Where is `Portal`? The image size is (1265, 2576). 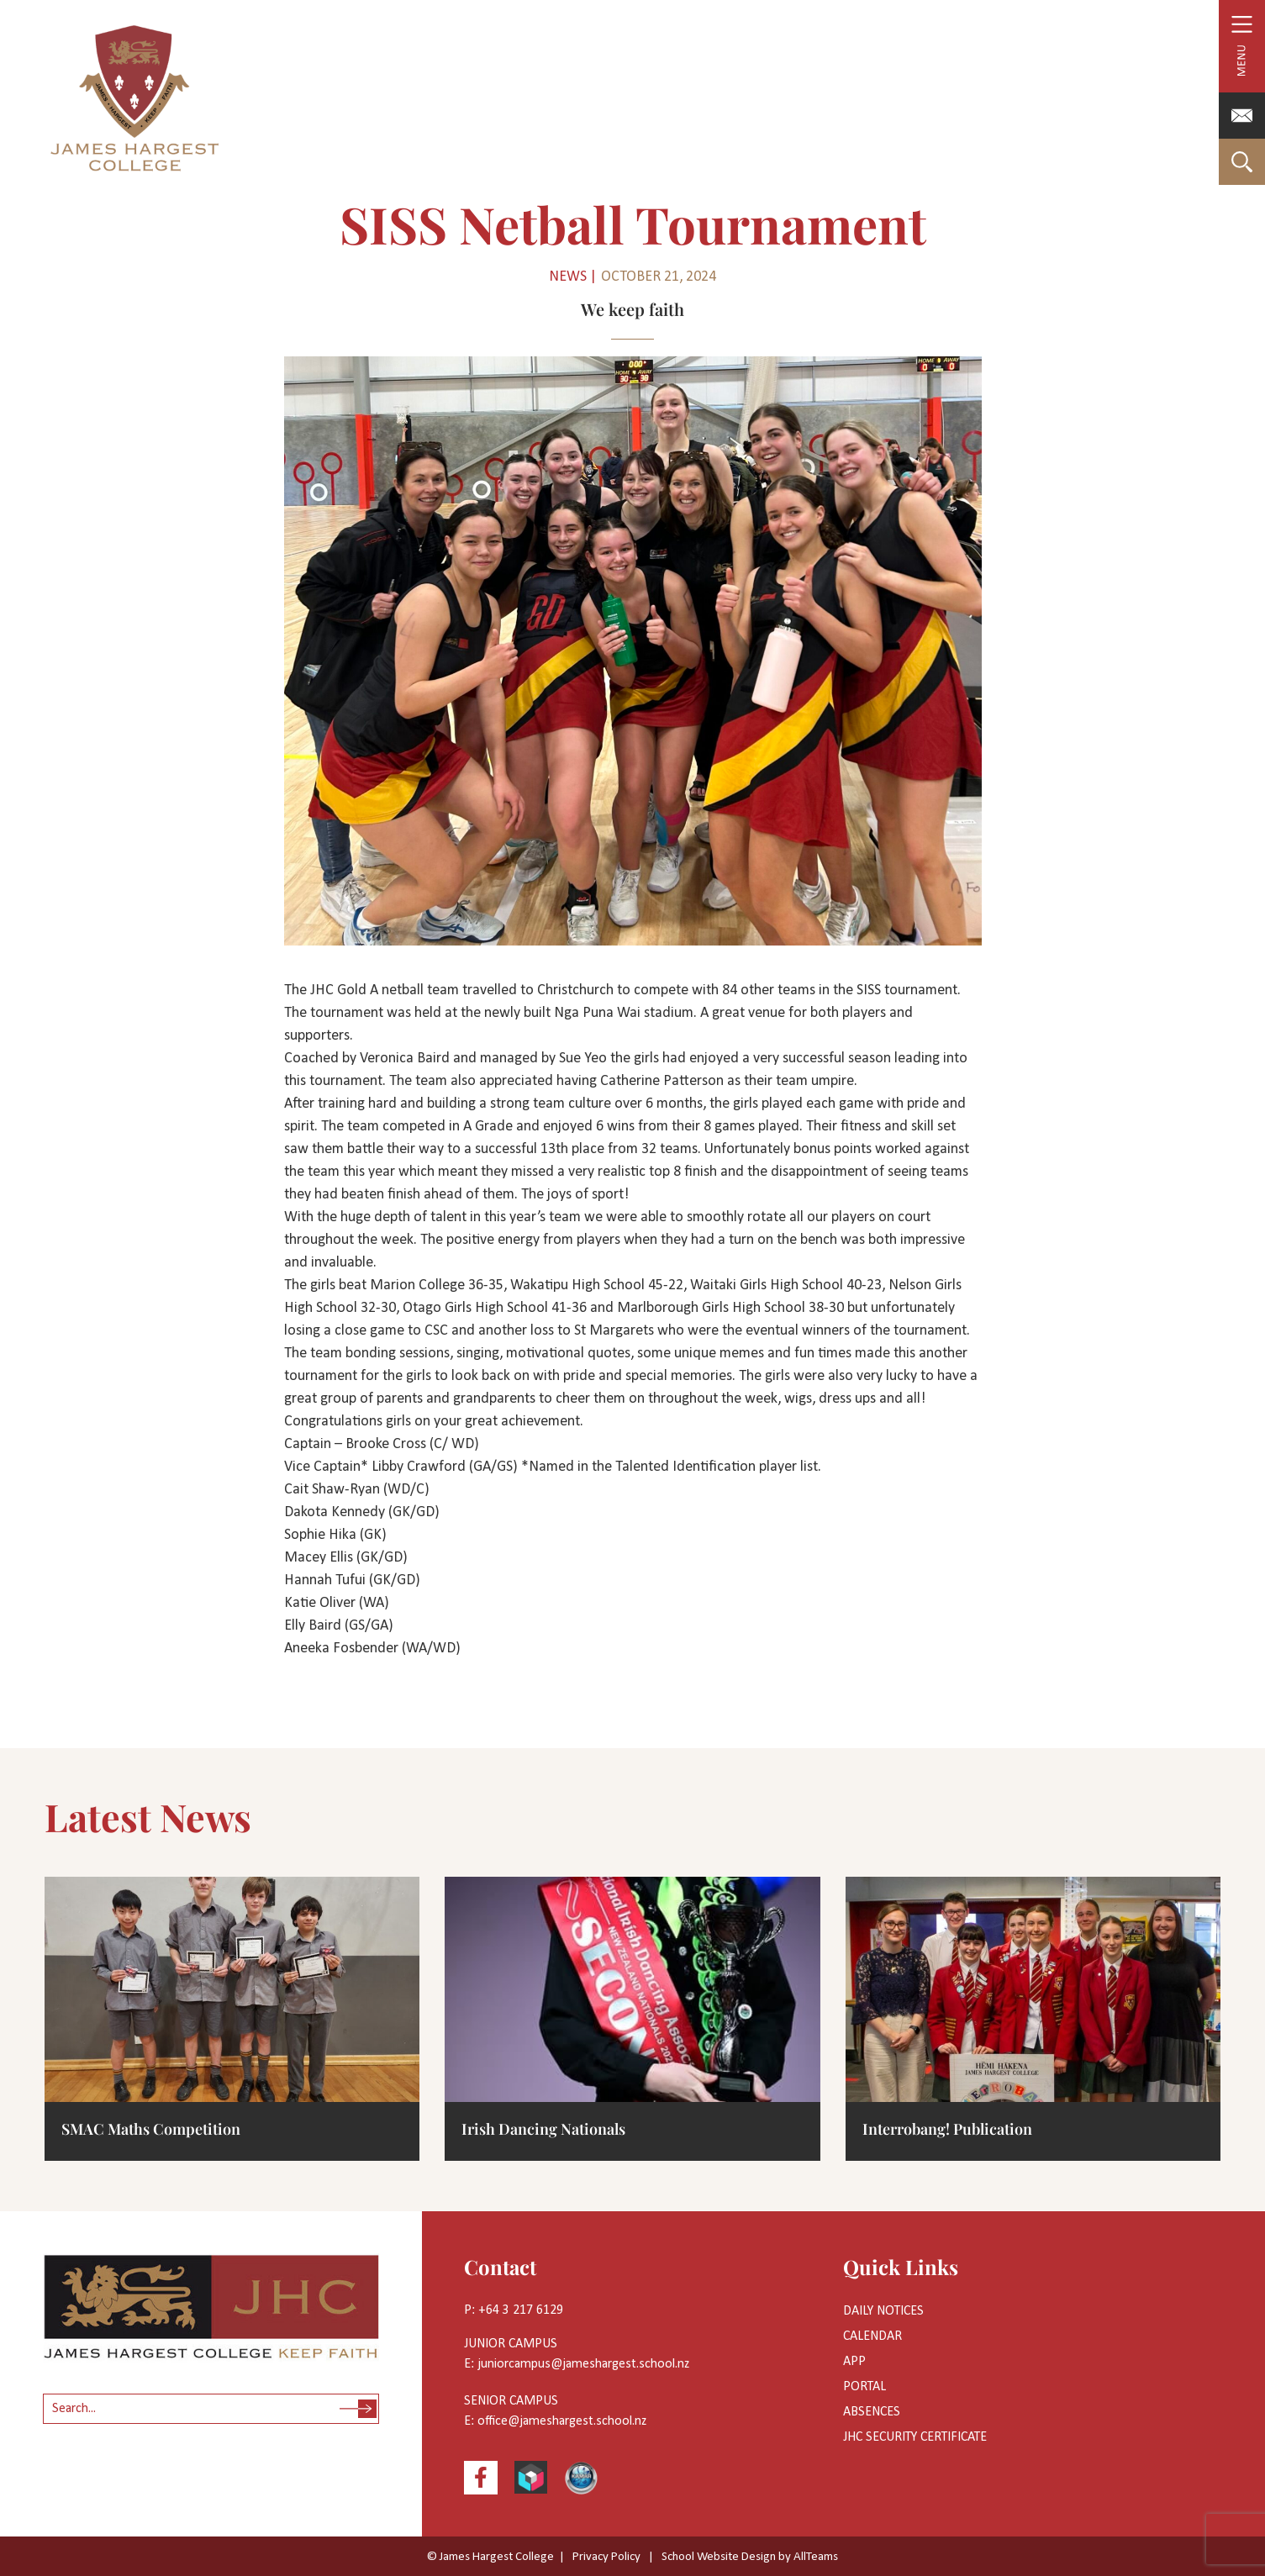 Portal is located at coordinates (864, 2387).